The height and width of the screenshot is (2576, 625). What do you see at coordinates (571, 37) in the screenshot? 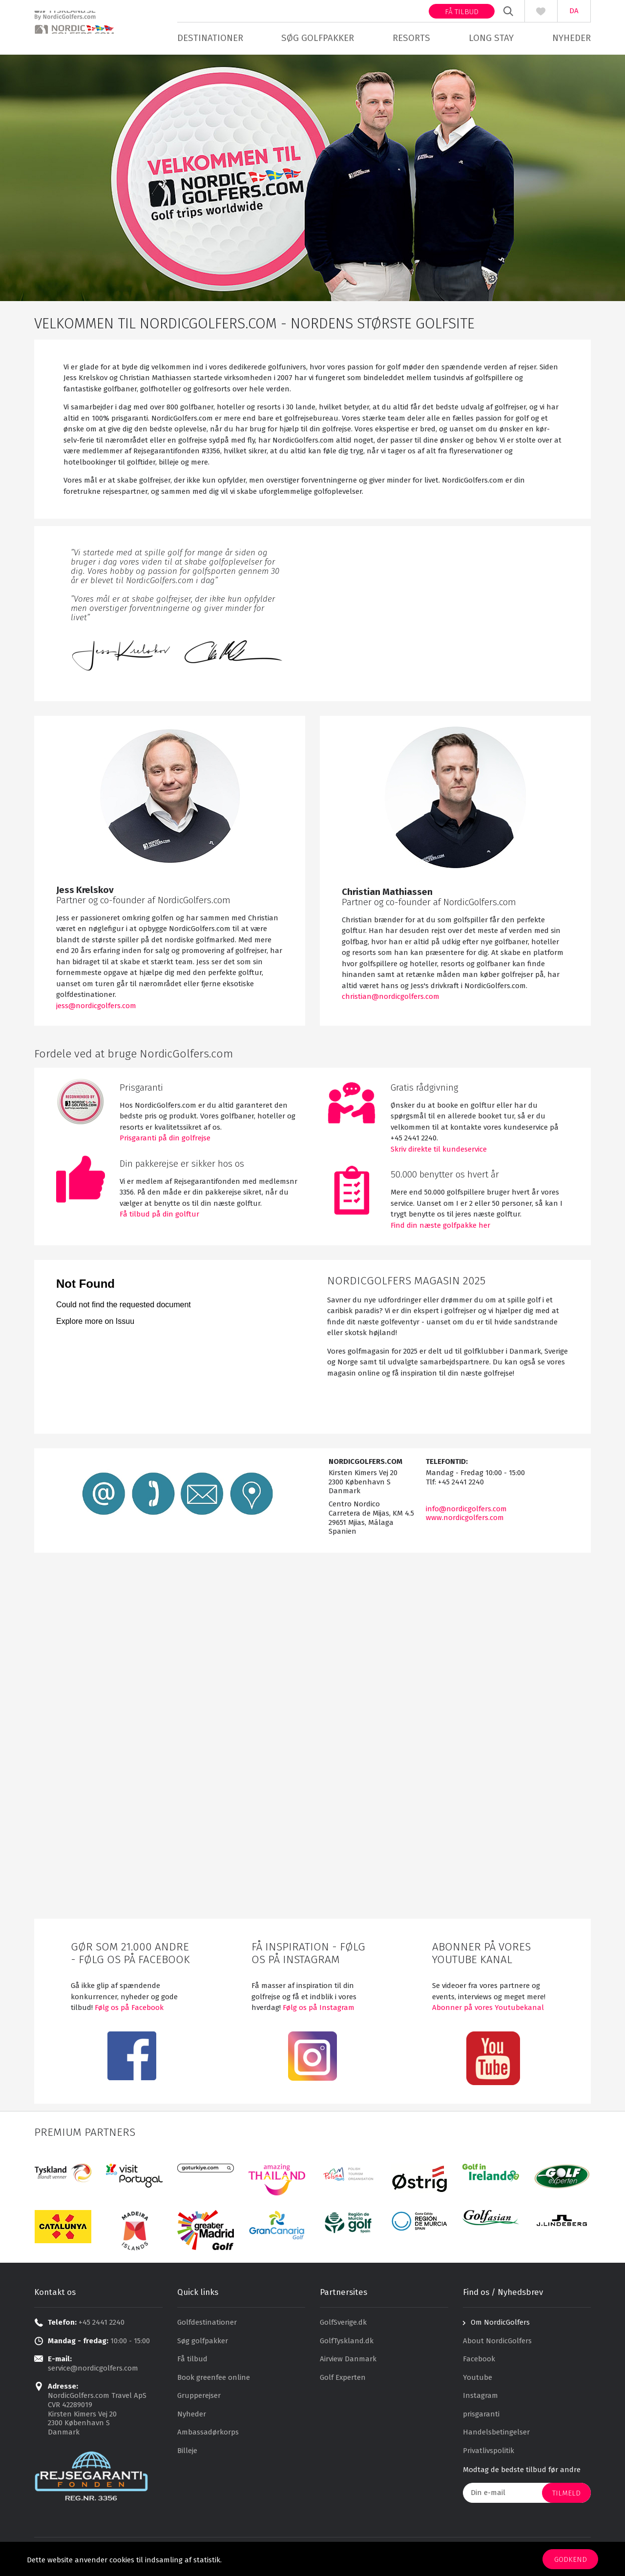
I see `Nyheder` at bounding box center [571, 37].